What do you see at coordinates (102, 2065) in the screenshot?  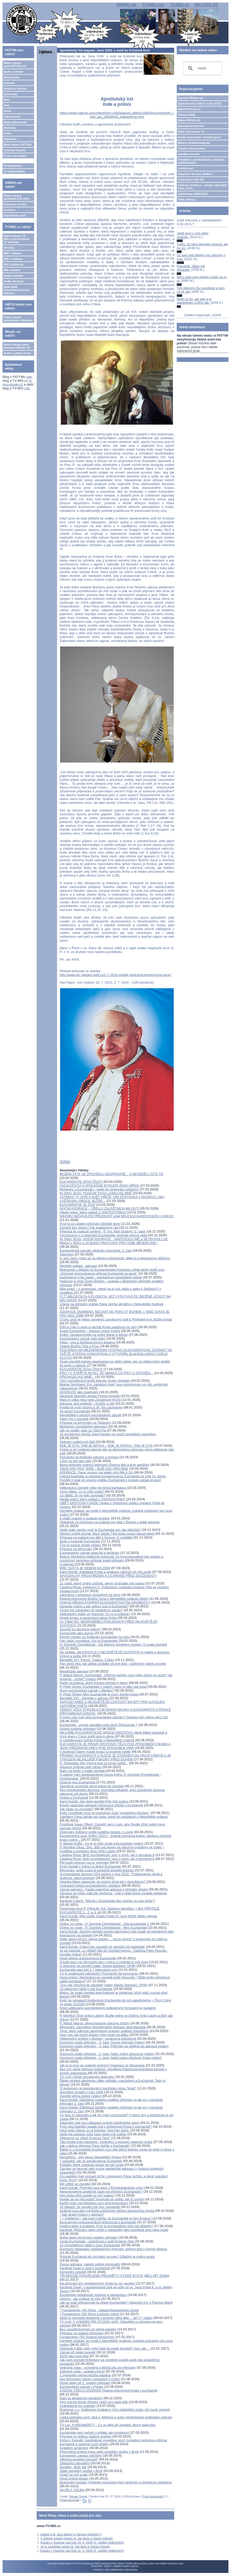 I see `Jak je to nyní se svátostí smíření? Inspirace ze Slovenska` at bounding box center [102, 2065].